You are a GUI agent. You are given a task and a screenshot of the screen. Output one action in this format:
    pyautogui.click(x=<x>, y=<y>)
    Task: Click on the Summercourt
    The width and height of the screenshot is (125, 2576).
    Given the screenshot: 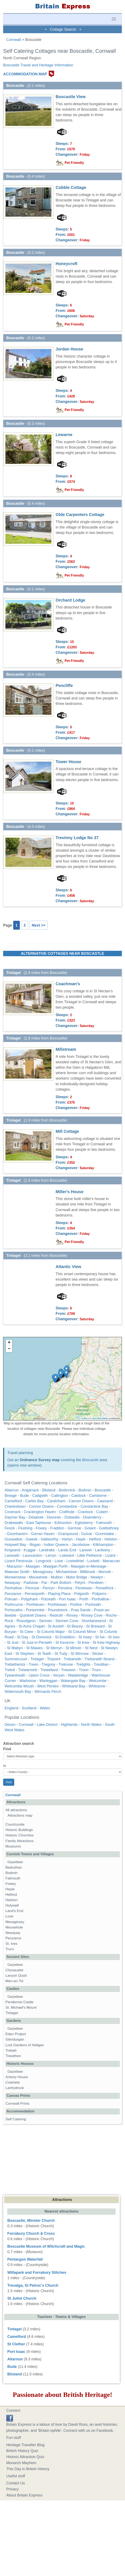 What is the action you would take?
    pyautogui.click(x=16, y=1659)
    